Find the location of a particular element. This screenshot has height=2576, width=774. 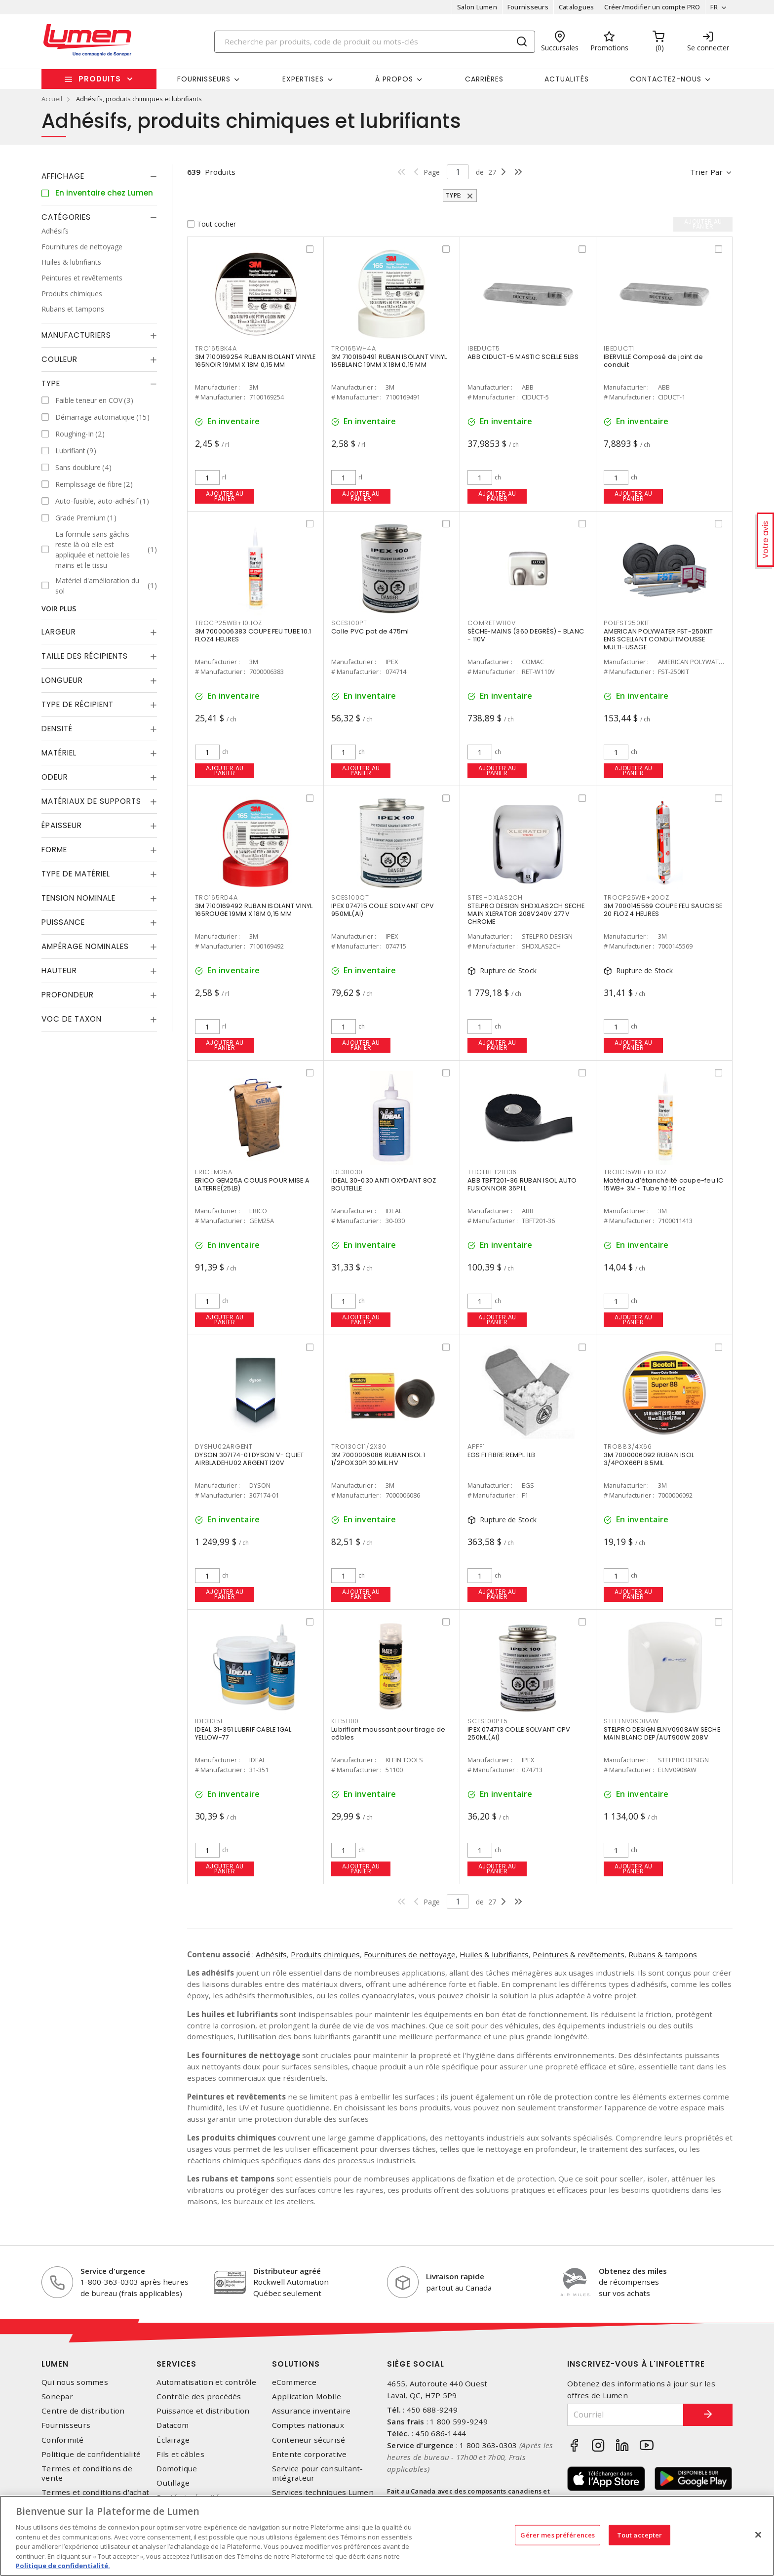

Qui nous sommes is located at coordinates (74, 2382).